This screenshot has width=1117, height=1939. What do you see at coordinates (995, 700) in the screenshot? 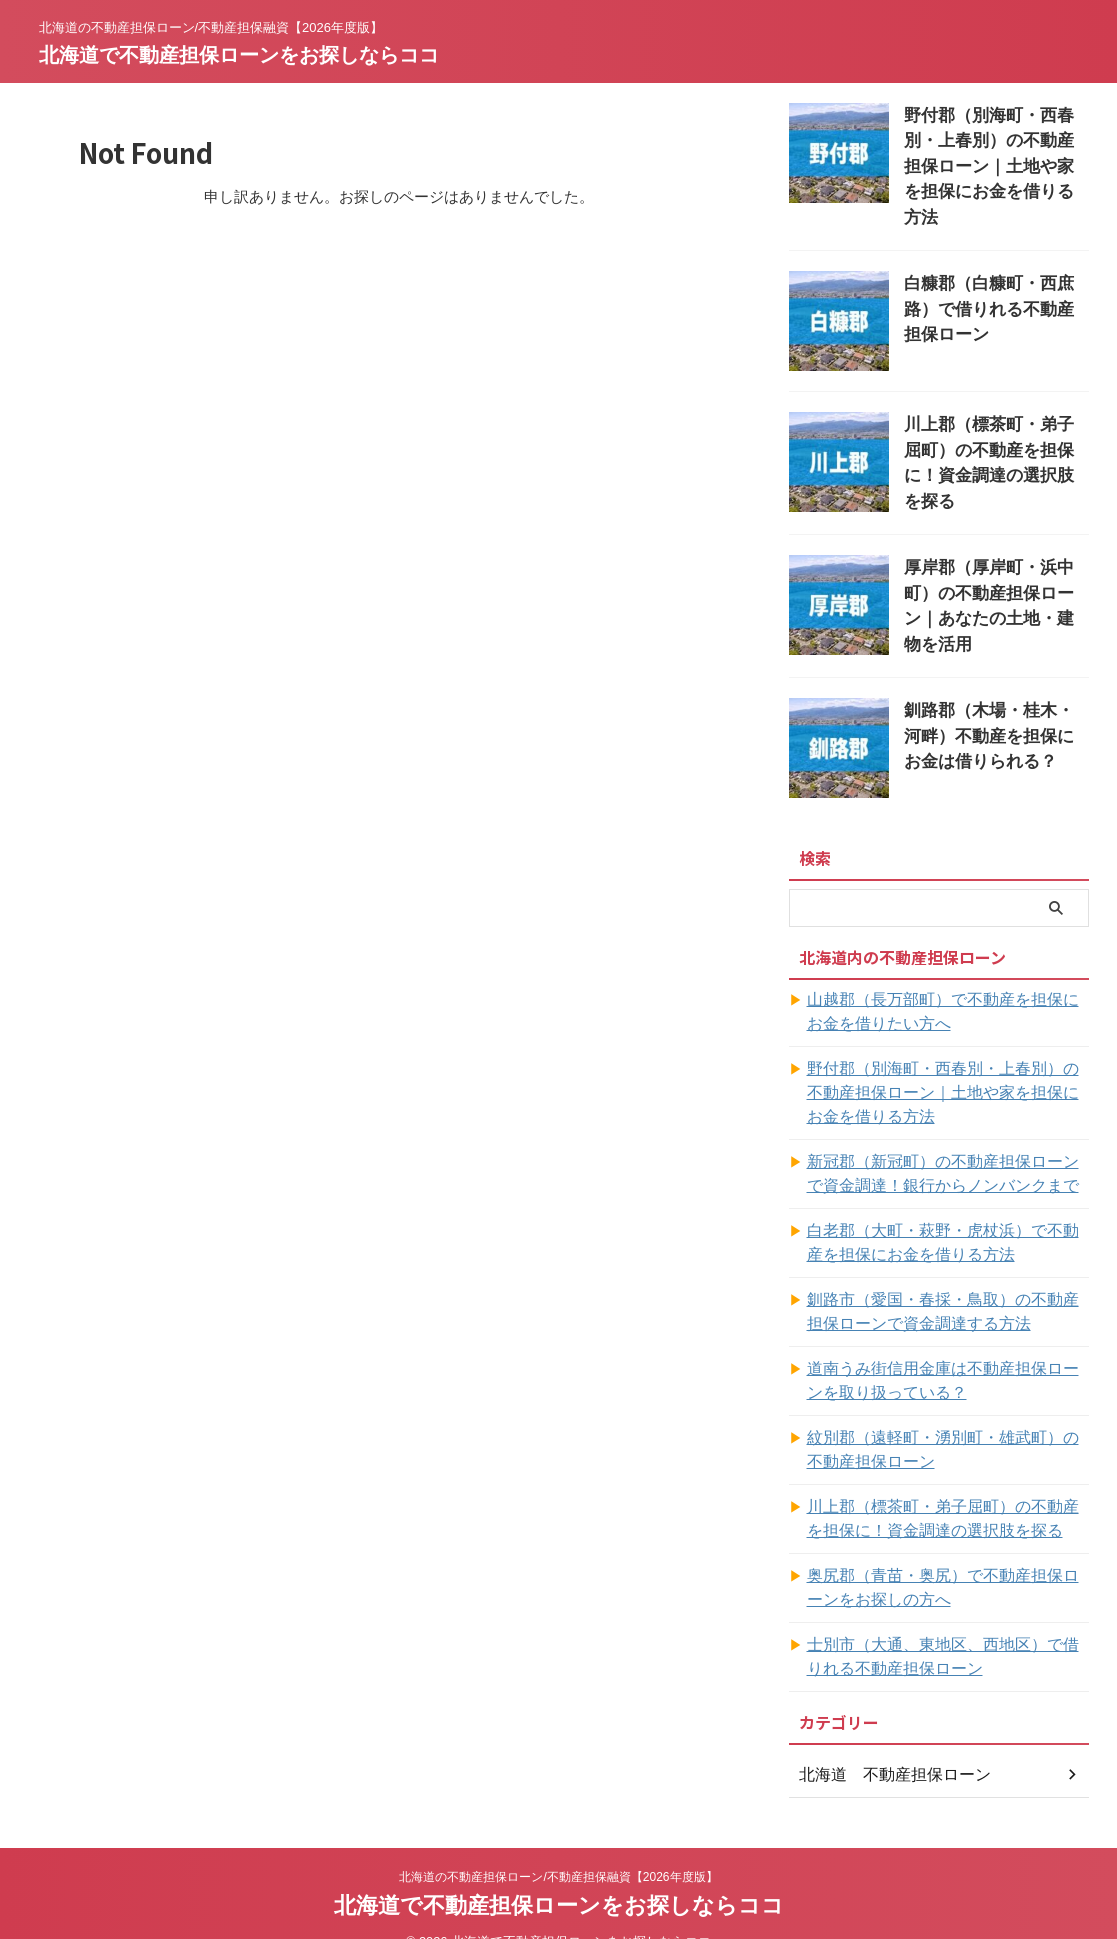
I see `釧路郡（木場・桂木・河畔）不動産を担保にお金は借りられる？` at bounding box center [995, 700].